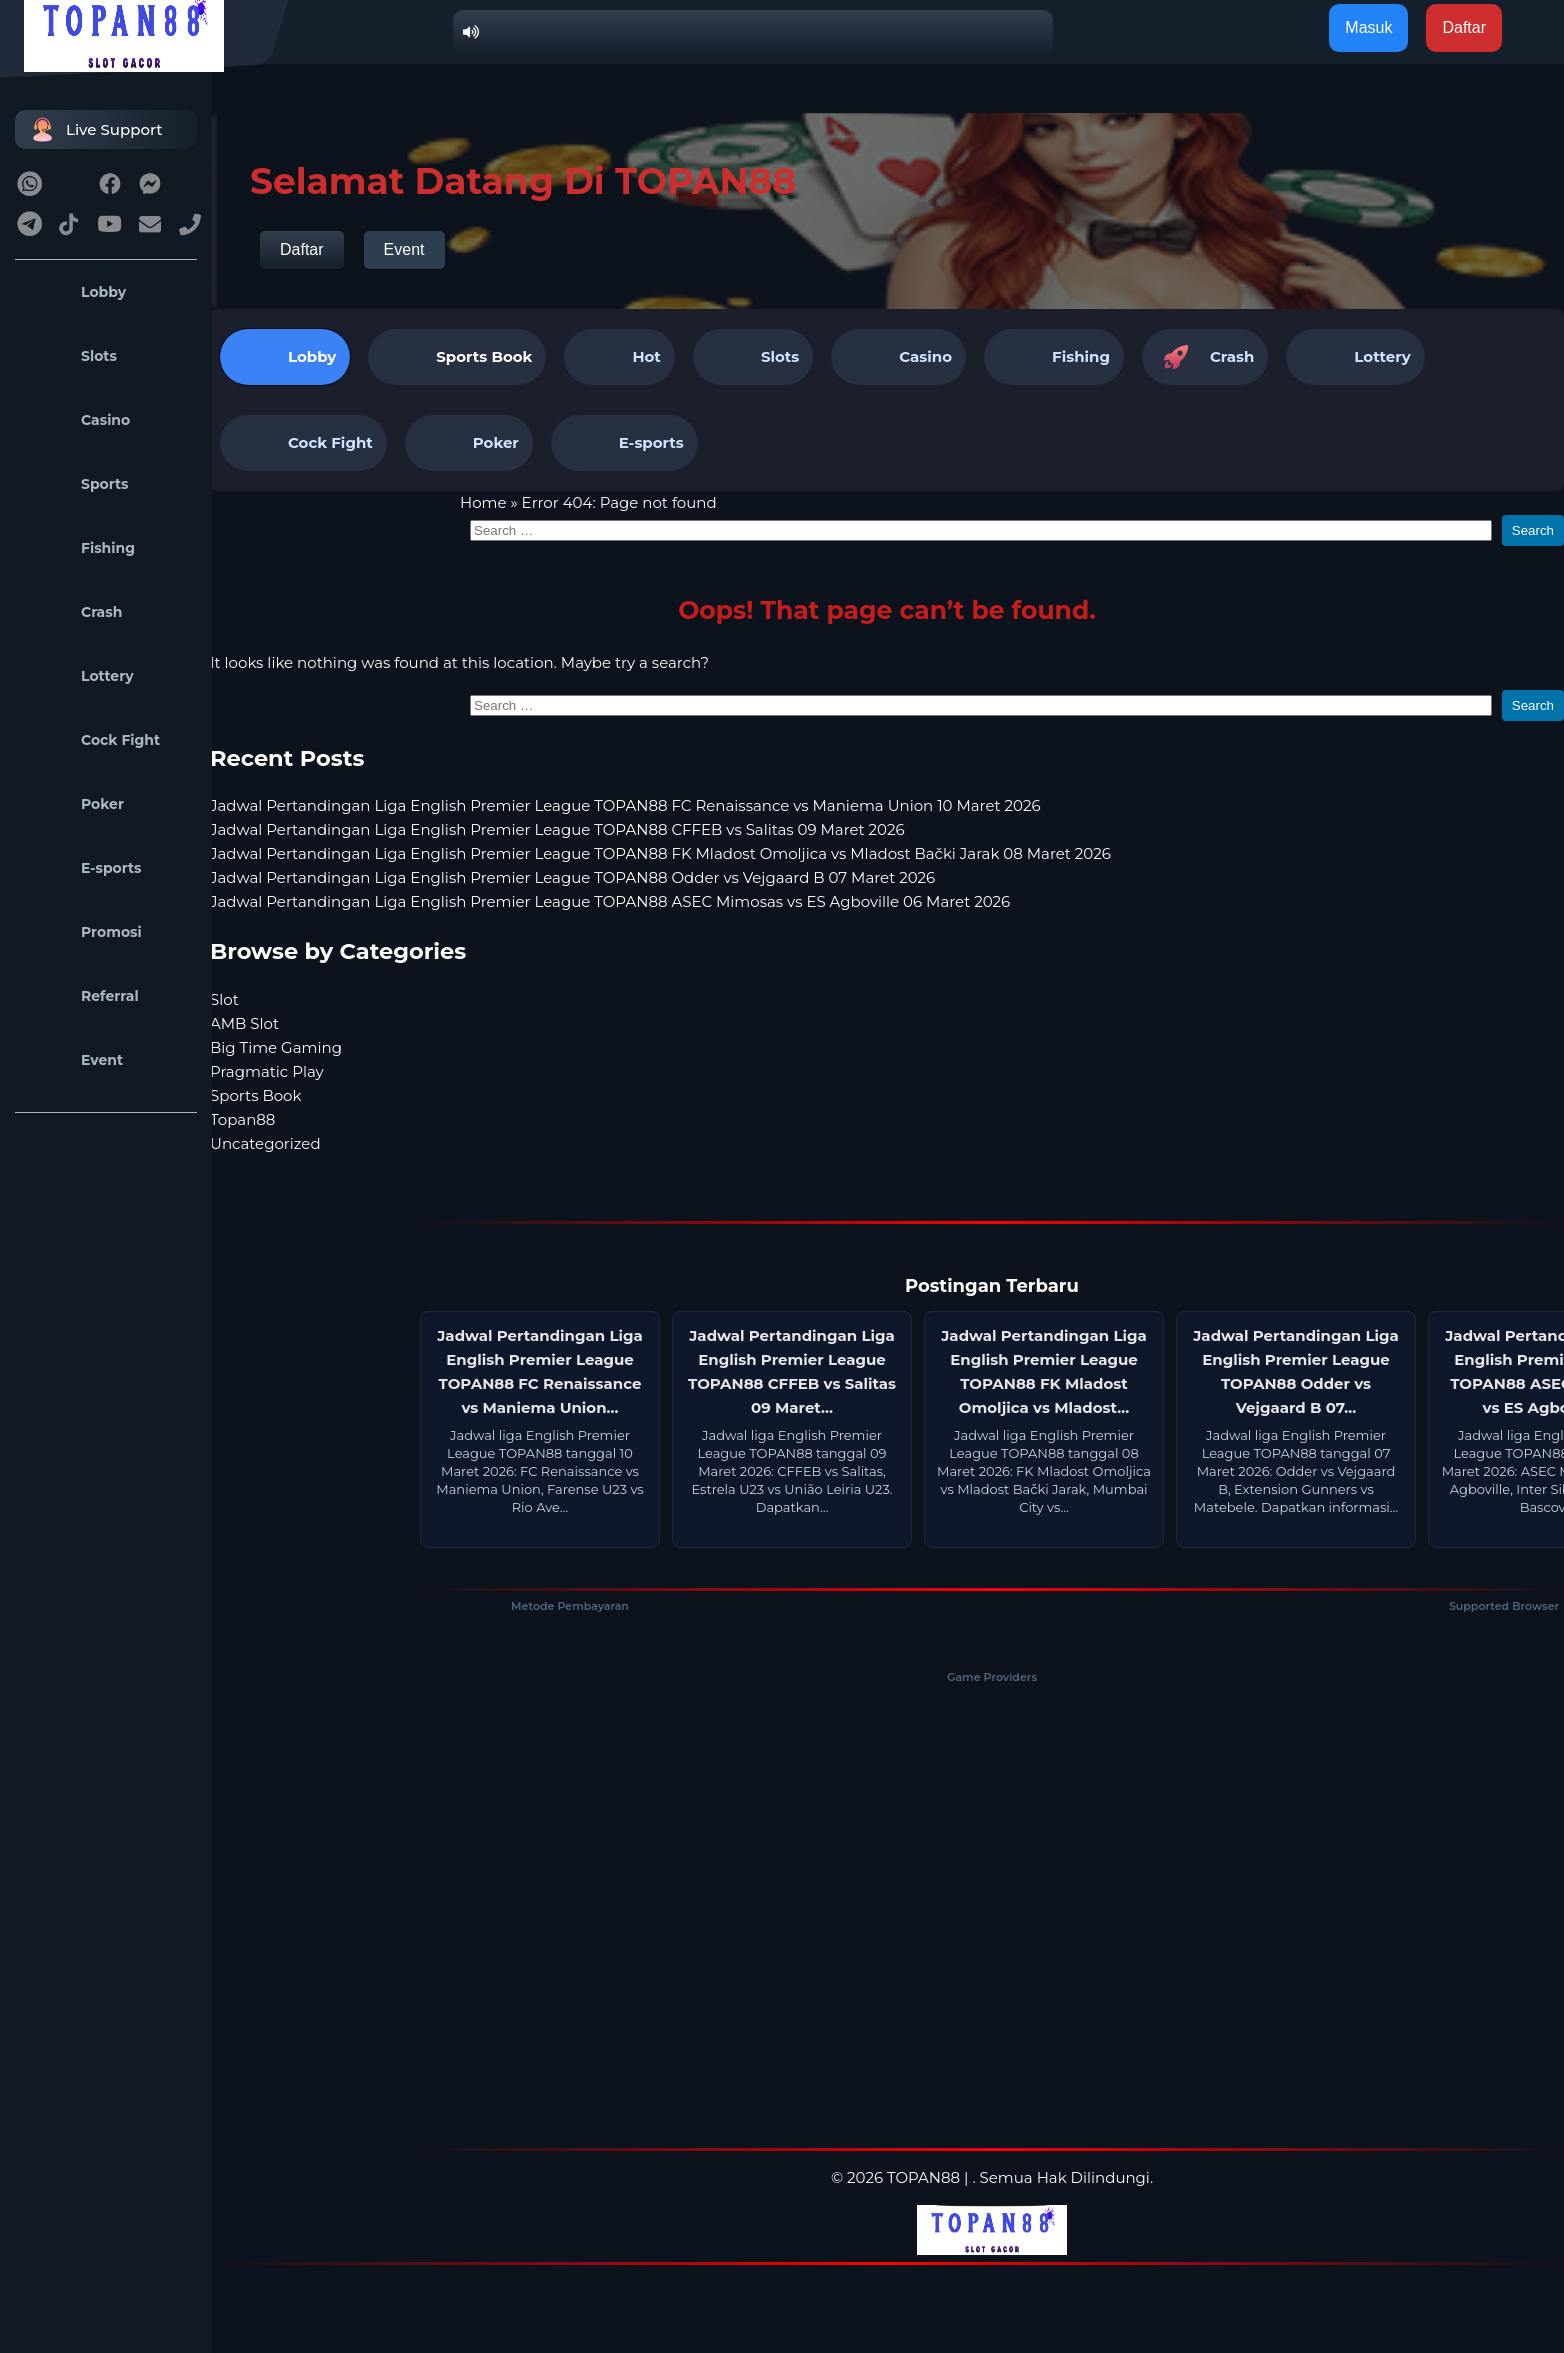 The width and height of the screenshot is (1564, 2353). I want to click on E-sports [tab], so click(624, 443).